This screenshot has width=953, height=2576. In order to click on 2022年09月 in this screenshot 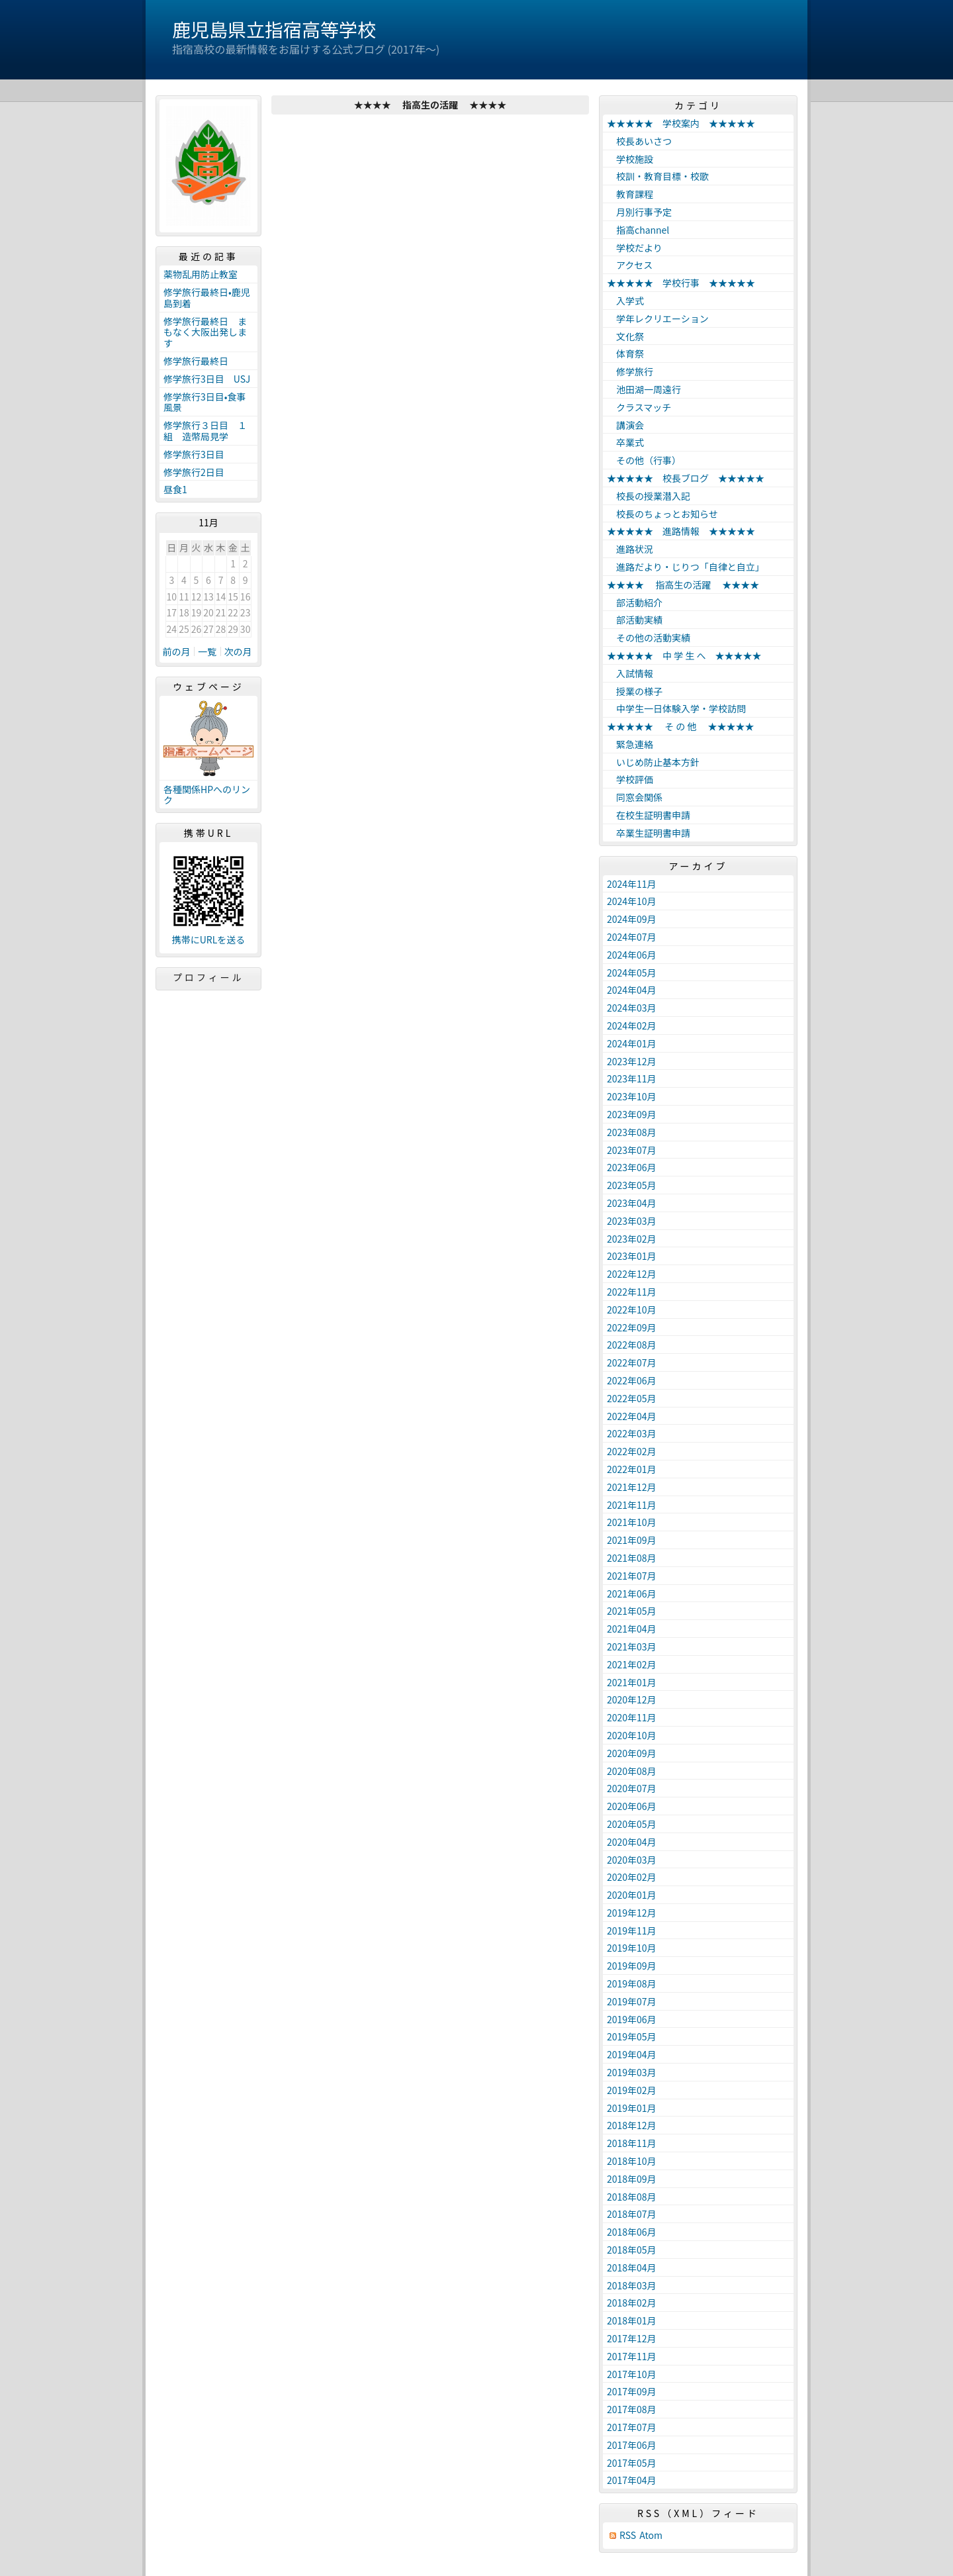, I will do `click(632, 1327)`.